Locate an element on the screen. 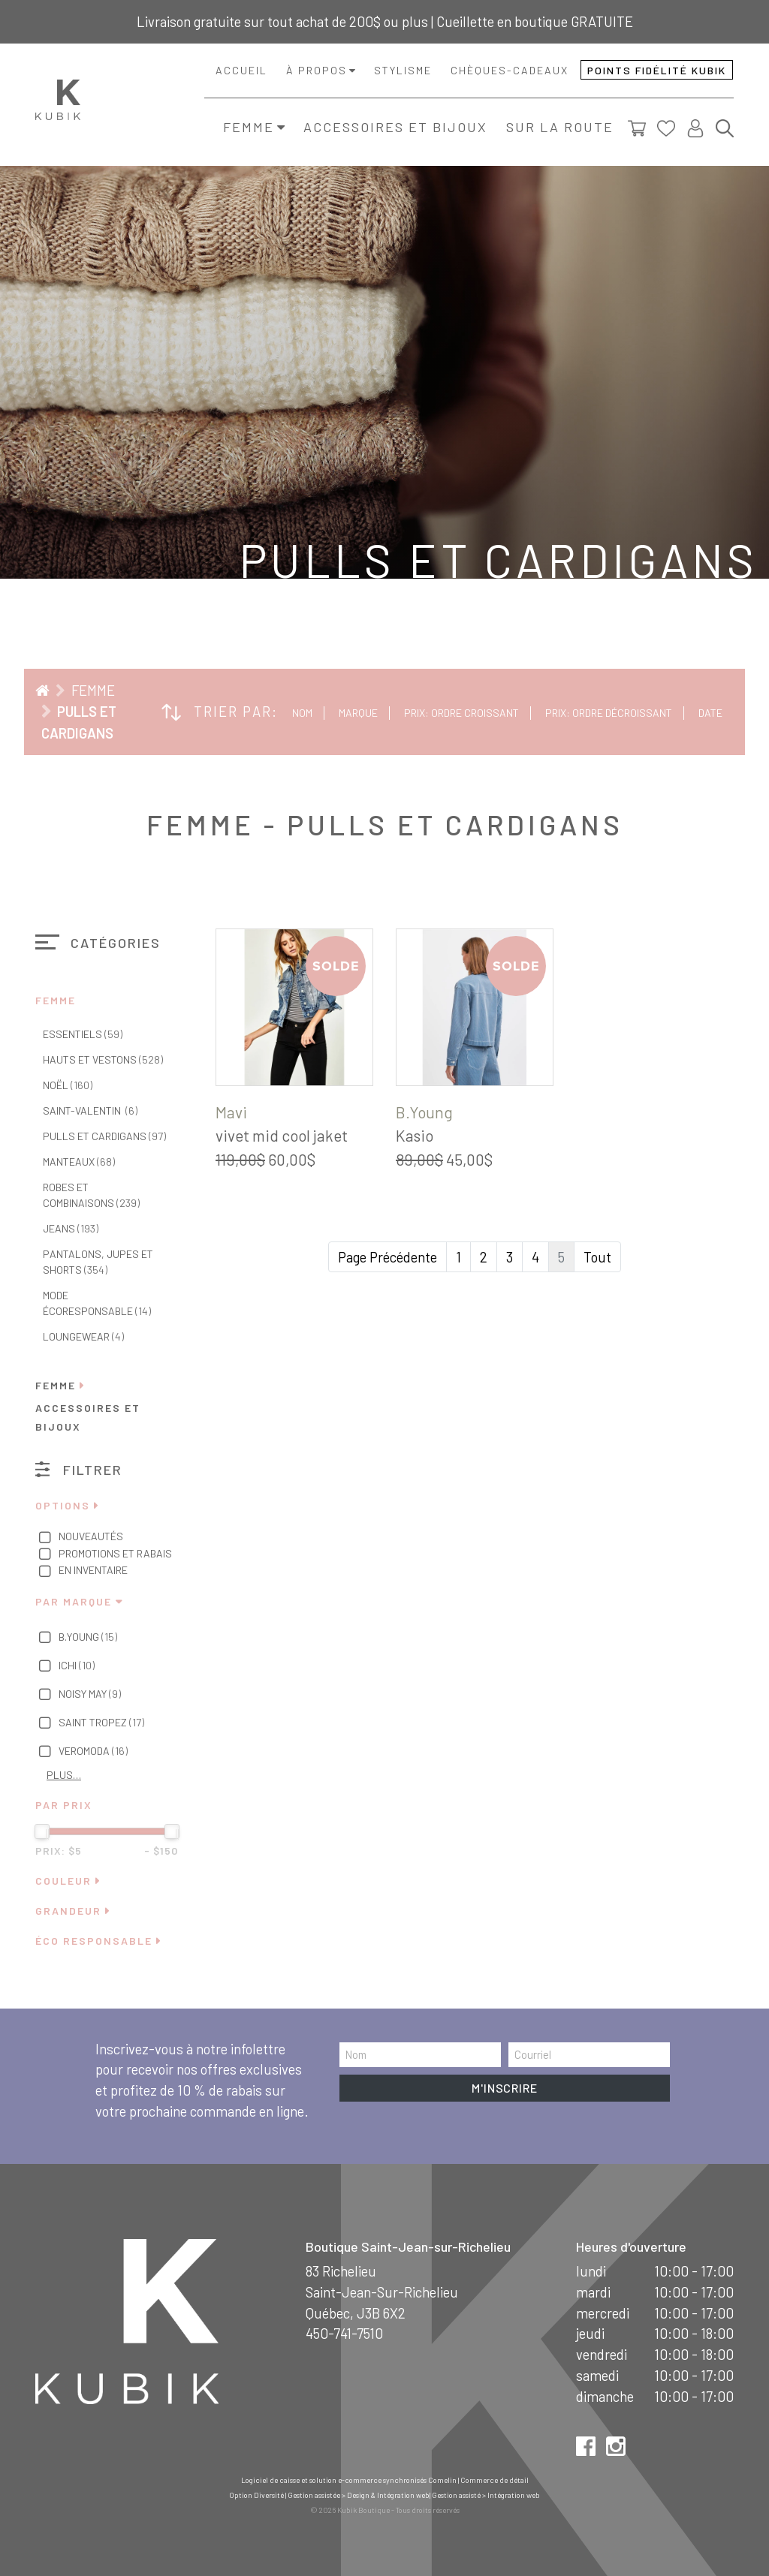  Hauts et vestons is located at coordinates (103, 1059).